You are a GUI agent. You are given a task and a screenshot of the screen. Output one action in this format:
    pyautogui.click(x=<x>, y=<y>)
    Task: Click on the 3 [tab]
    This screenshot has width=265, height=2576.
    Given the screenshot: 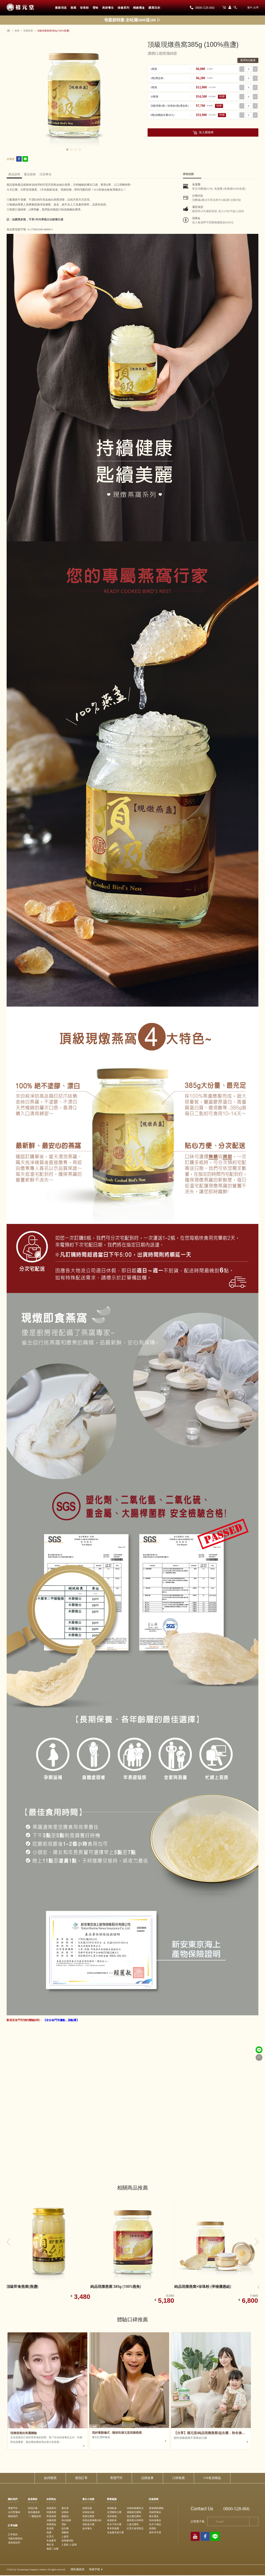 What is the action you would take?
    pyautogui.click(x=75, y=149)
    